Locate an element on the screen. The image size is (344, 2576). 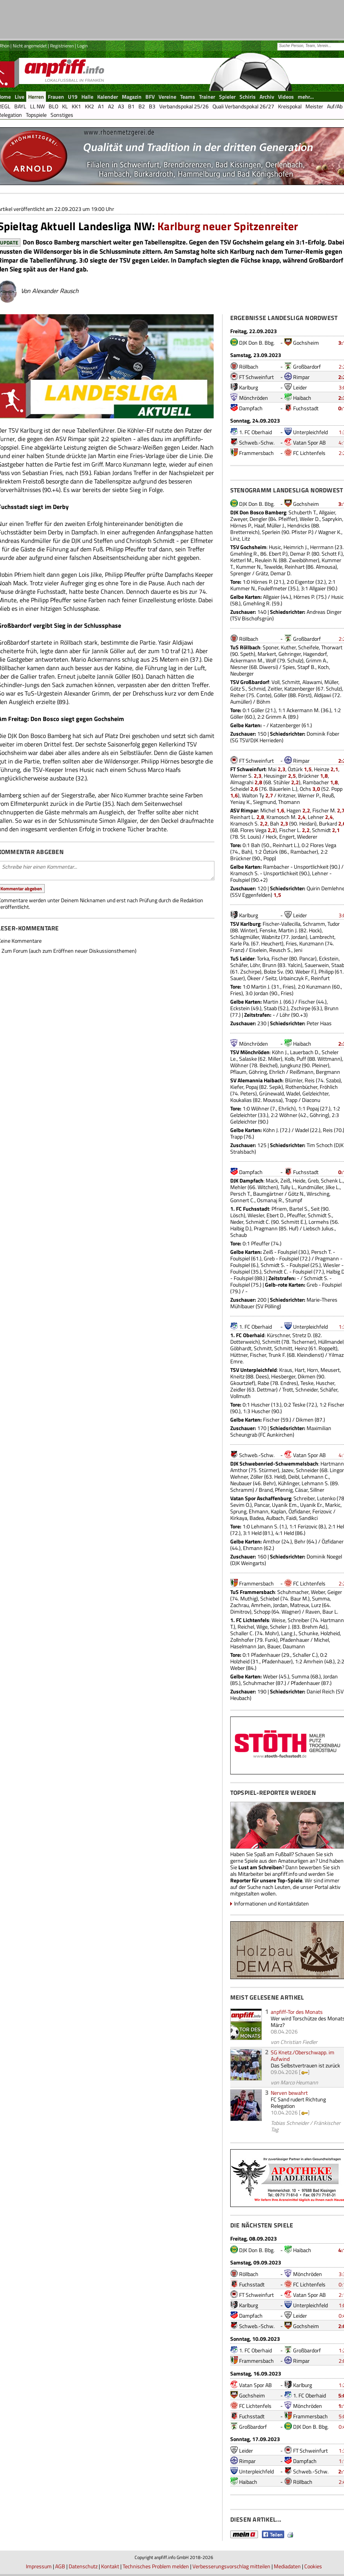
Blümler is located at coordinates (293, 1080).